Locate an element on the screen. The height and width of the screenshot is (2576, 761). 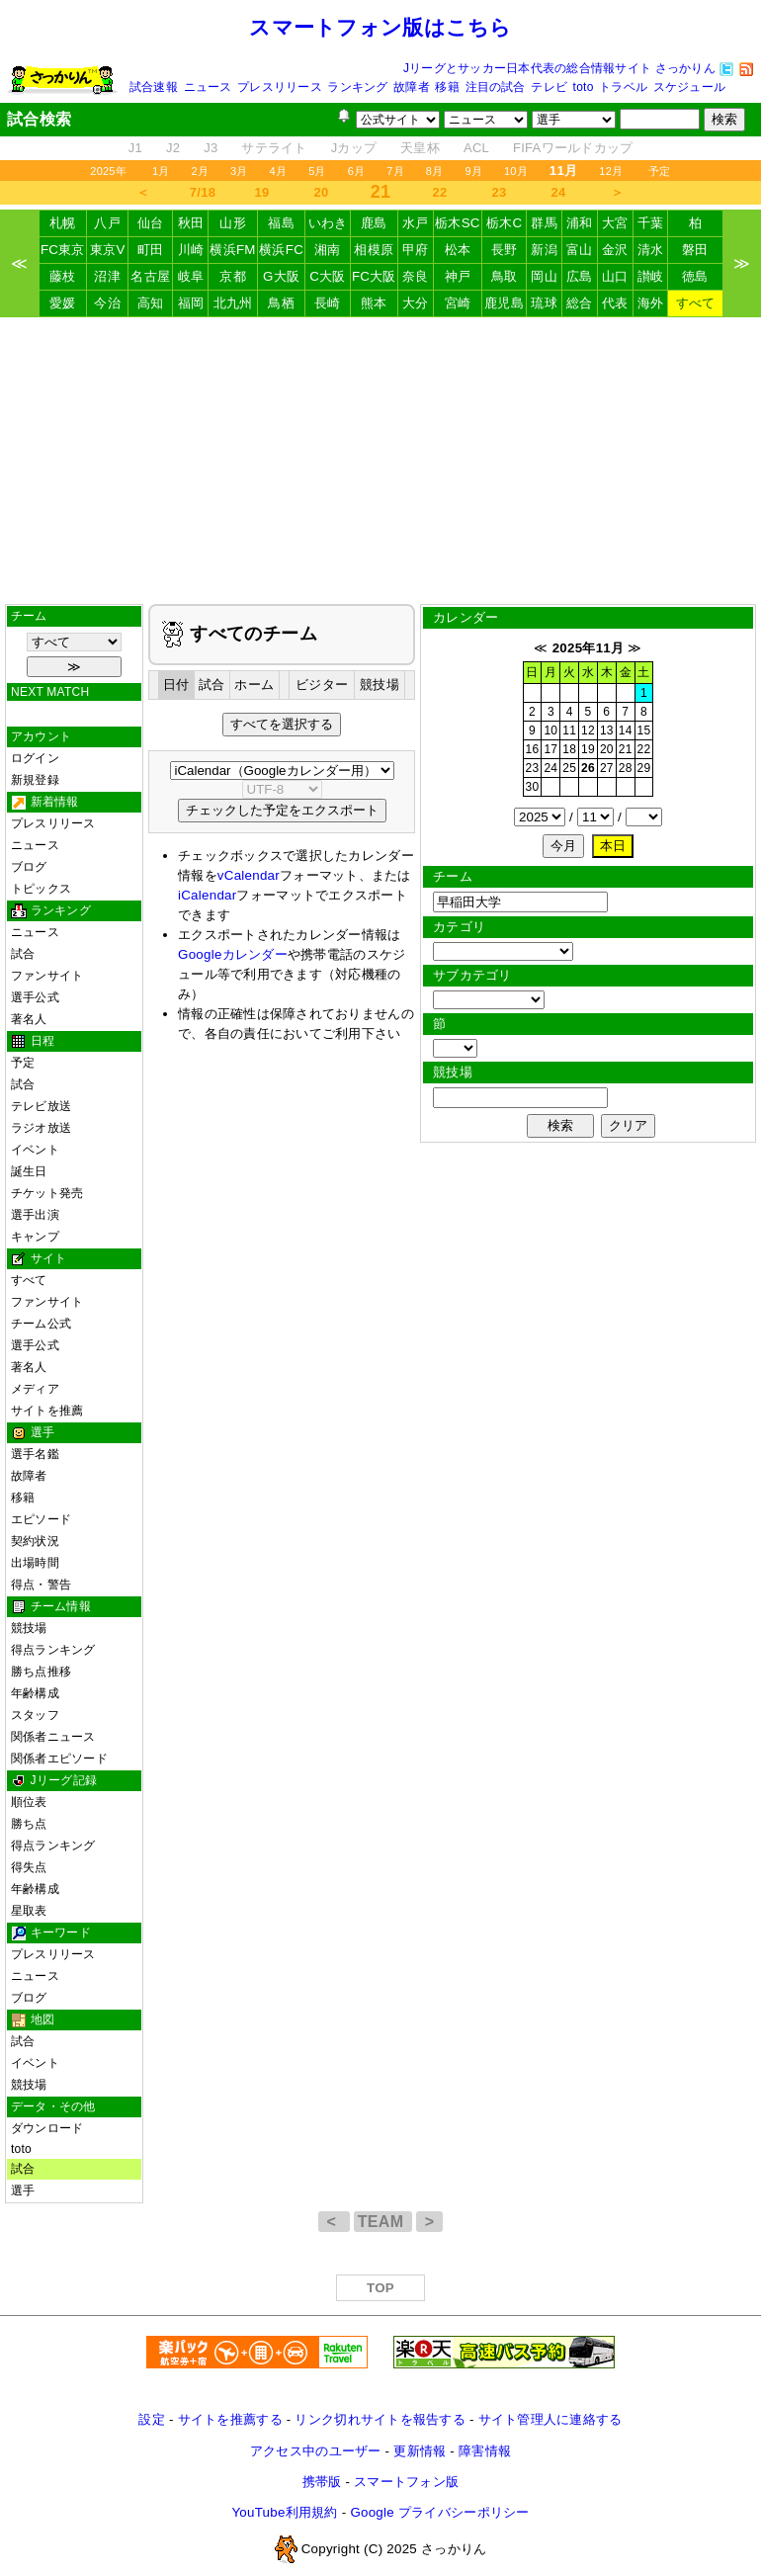
携帯版 is located at coordinates (322, 2481).